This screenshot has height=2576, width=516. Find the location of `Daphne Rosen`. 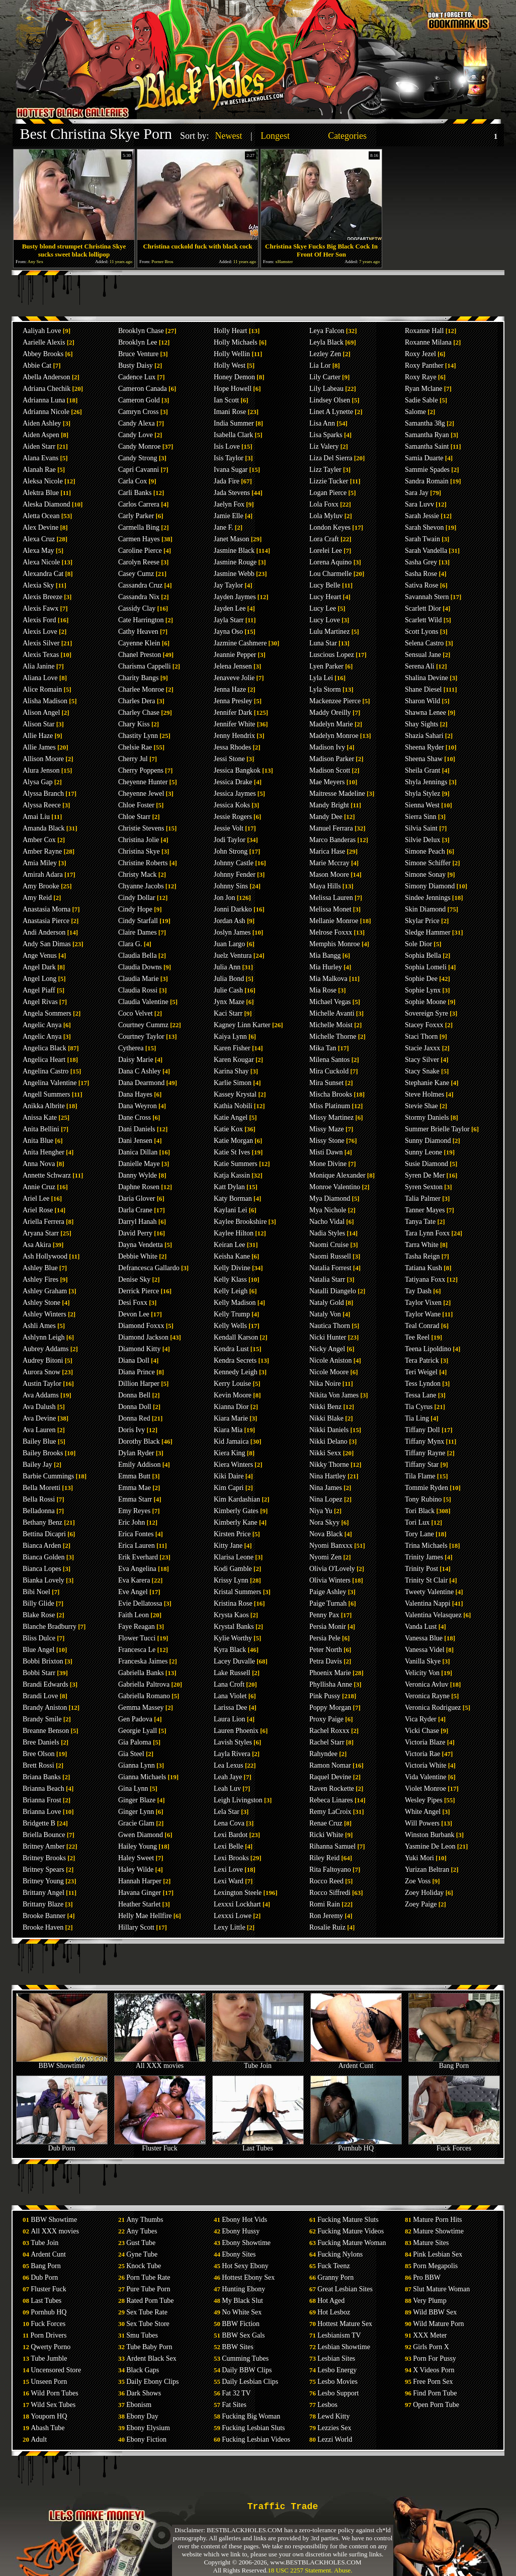

Daphne Rosen is located at coordinates (138, 1187).